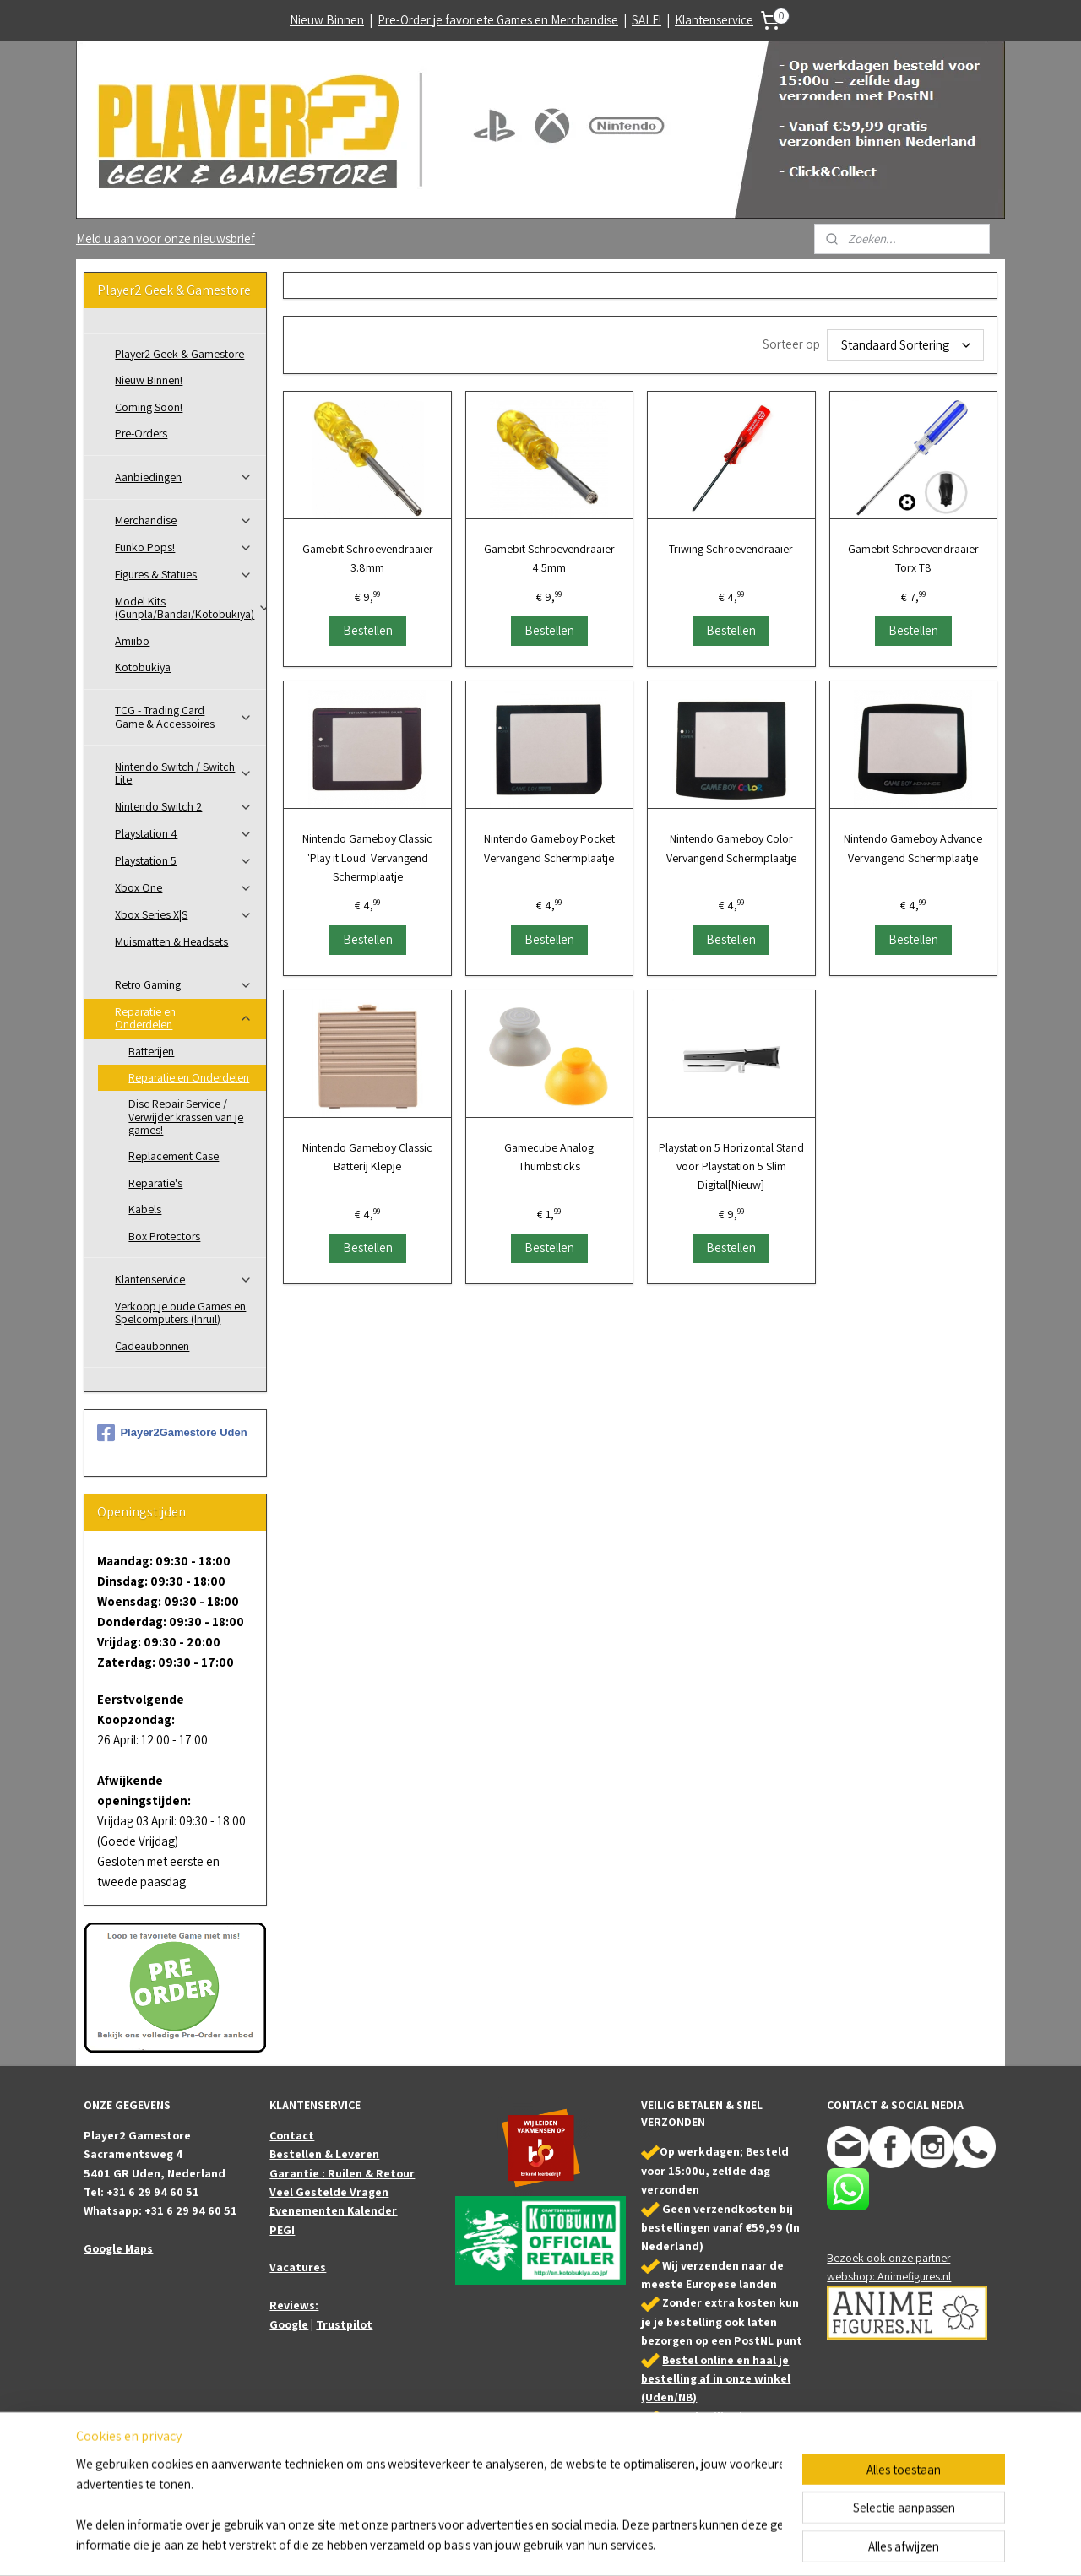  I want to click on Nintendo Gameboy Classic 'Play it Loud' Vervangend Schermplaatje, so click(367, 857).